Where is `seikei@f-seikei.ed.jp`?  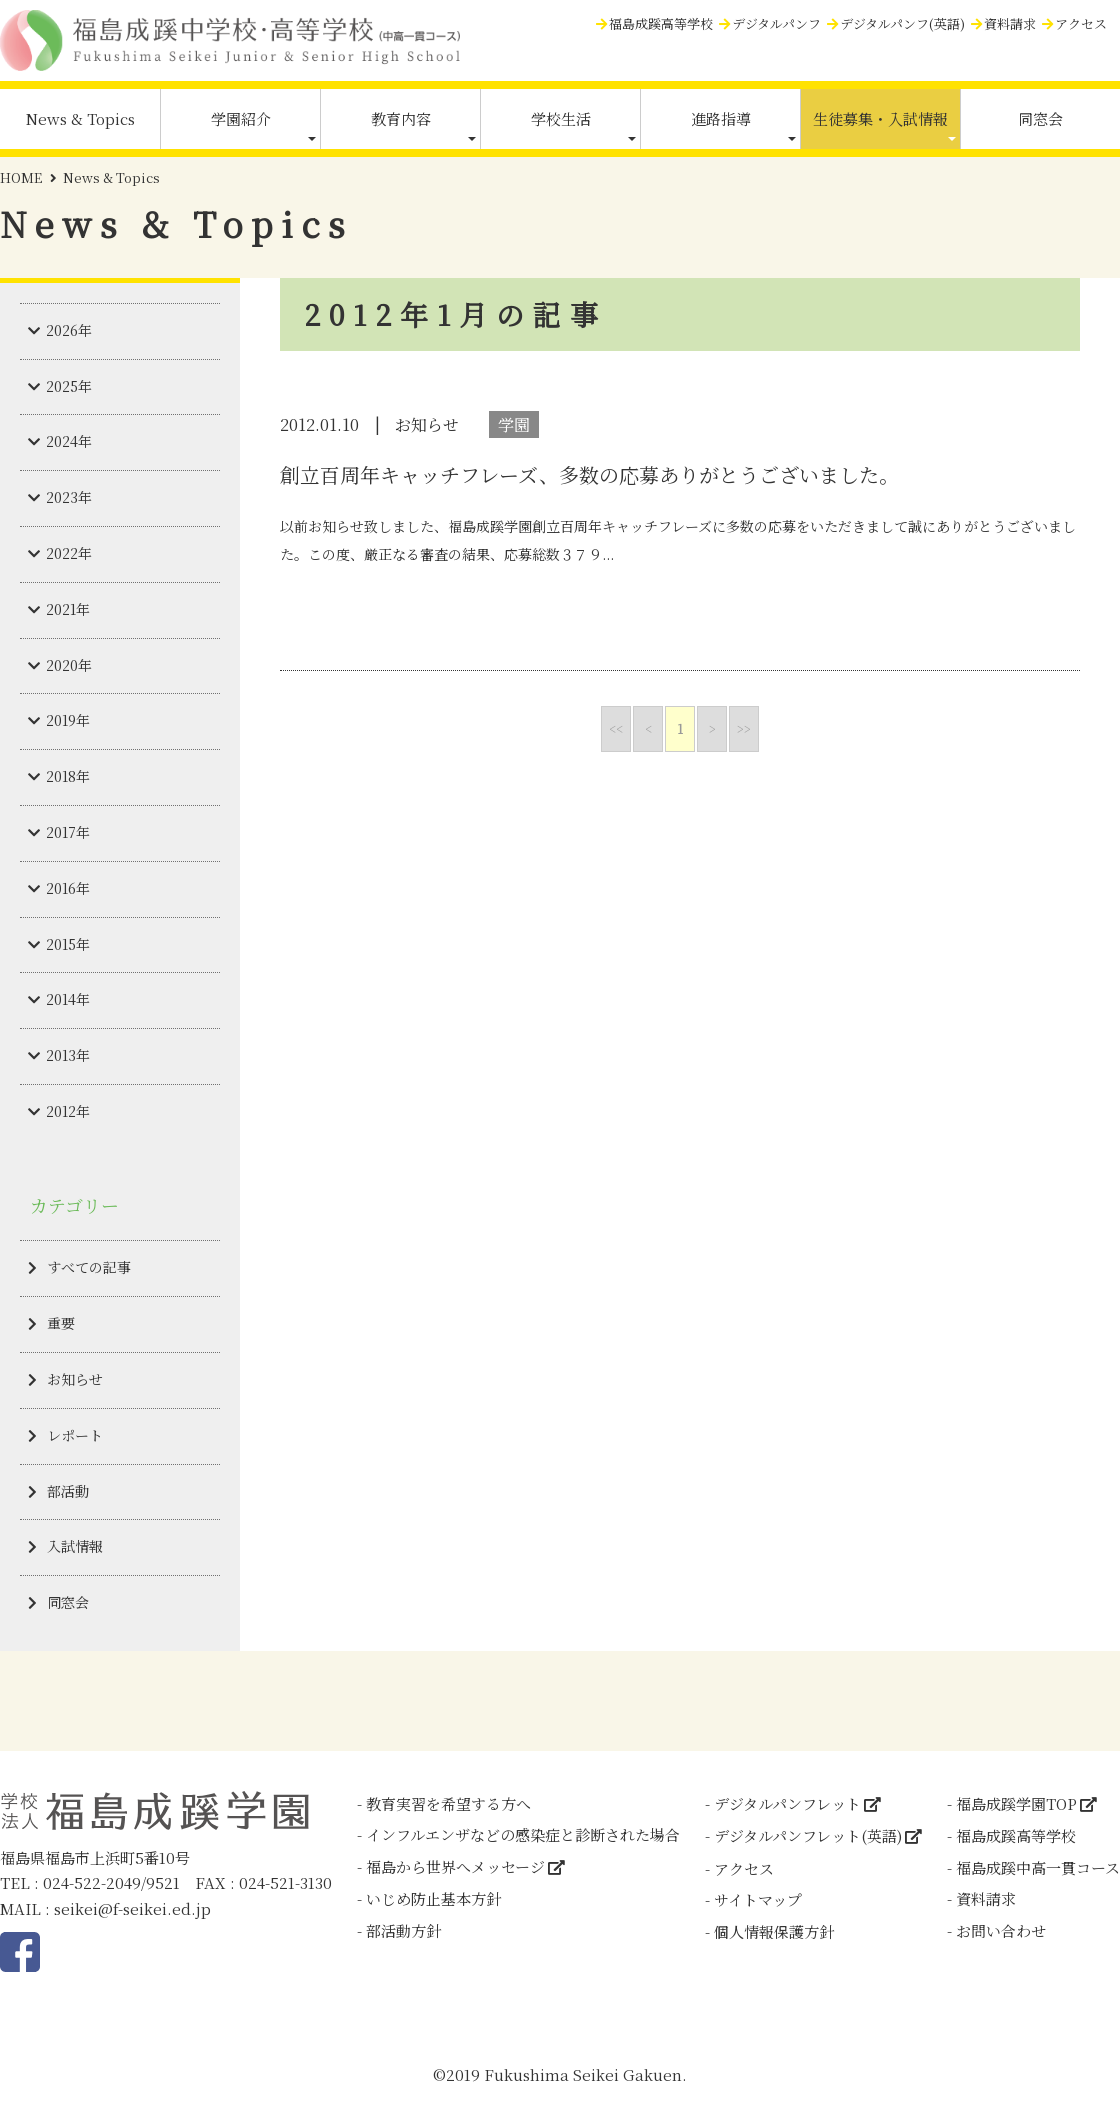
seikei@f-seikei.ed.jp is located at coordinates (132, 1908).